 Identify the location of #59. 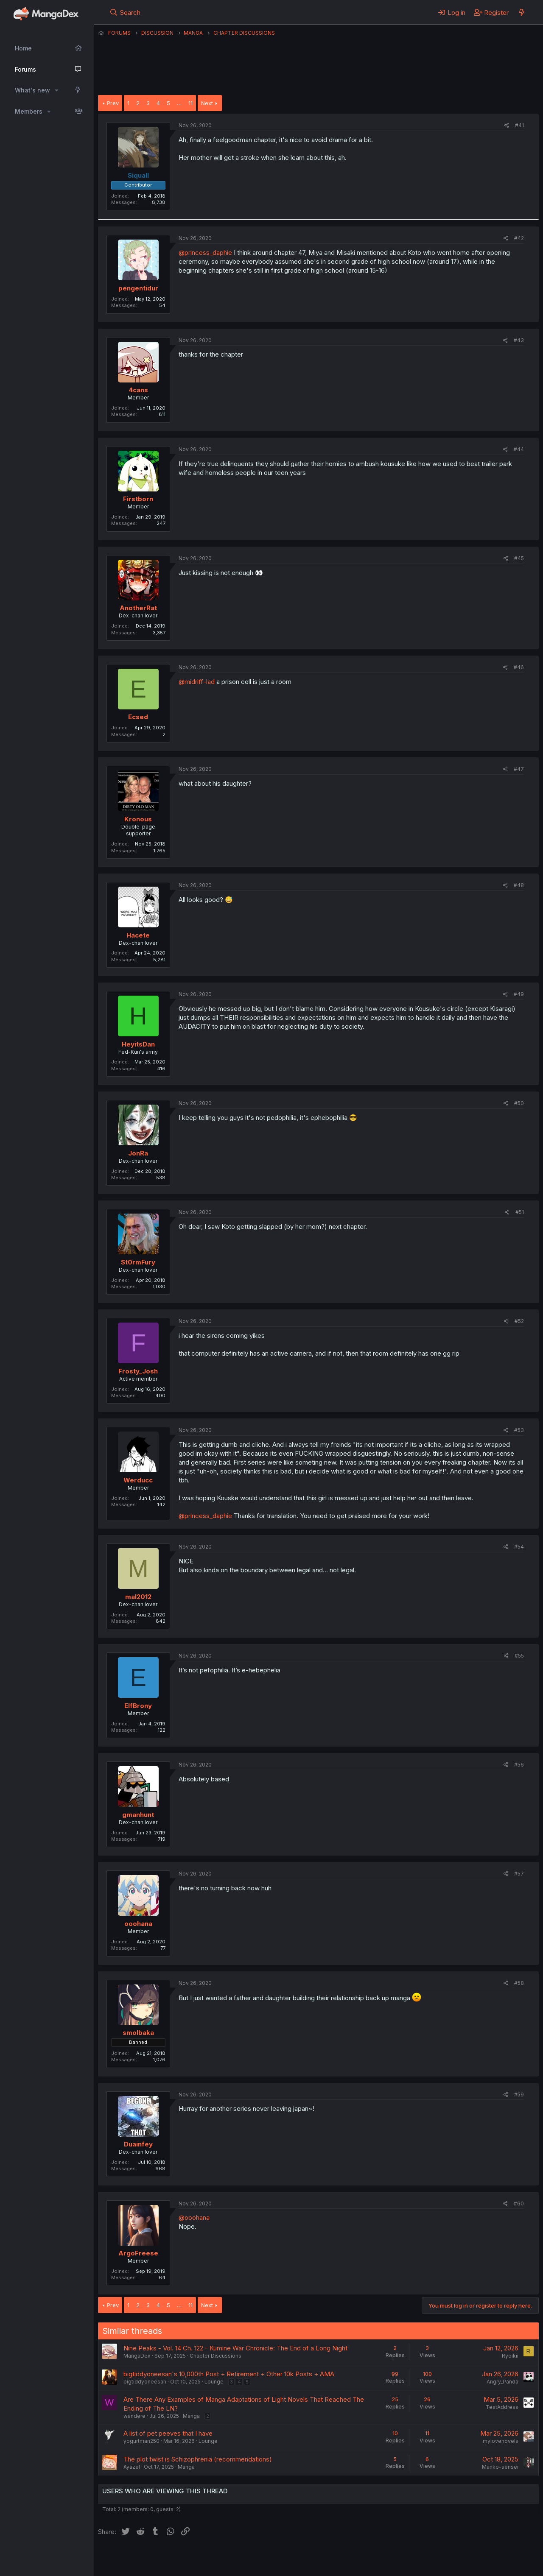
(519, 2094).